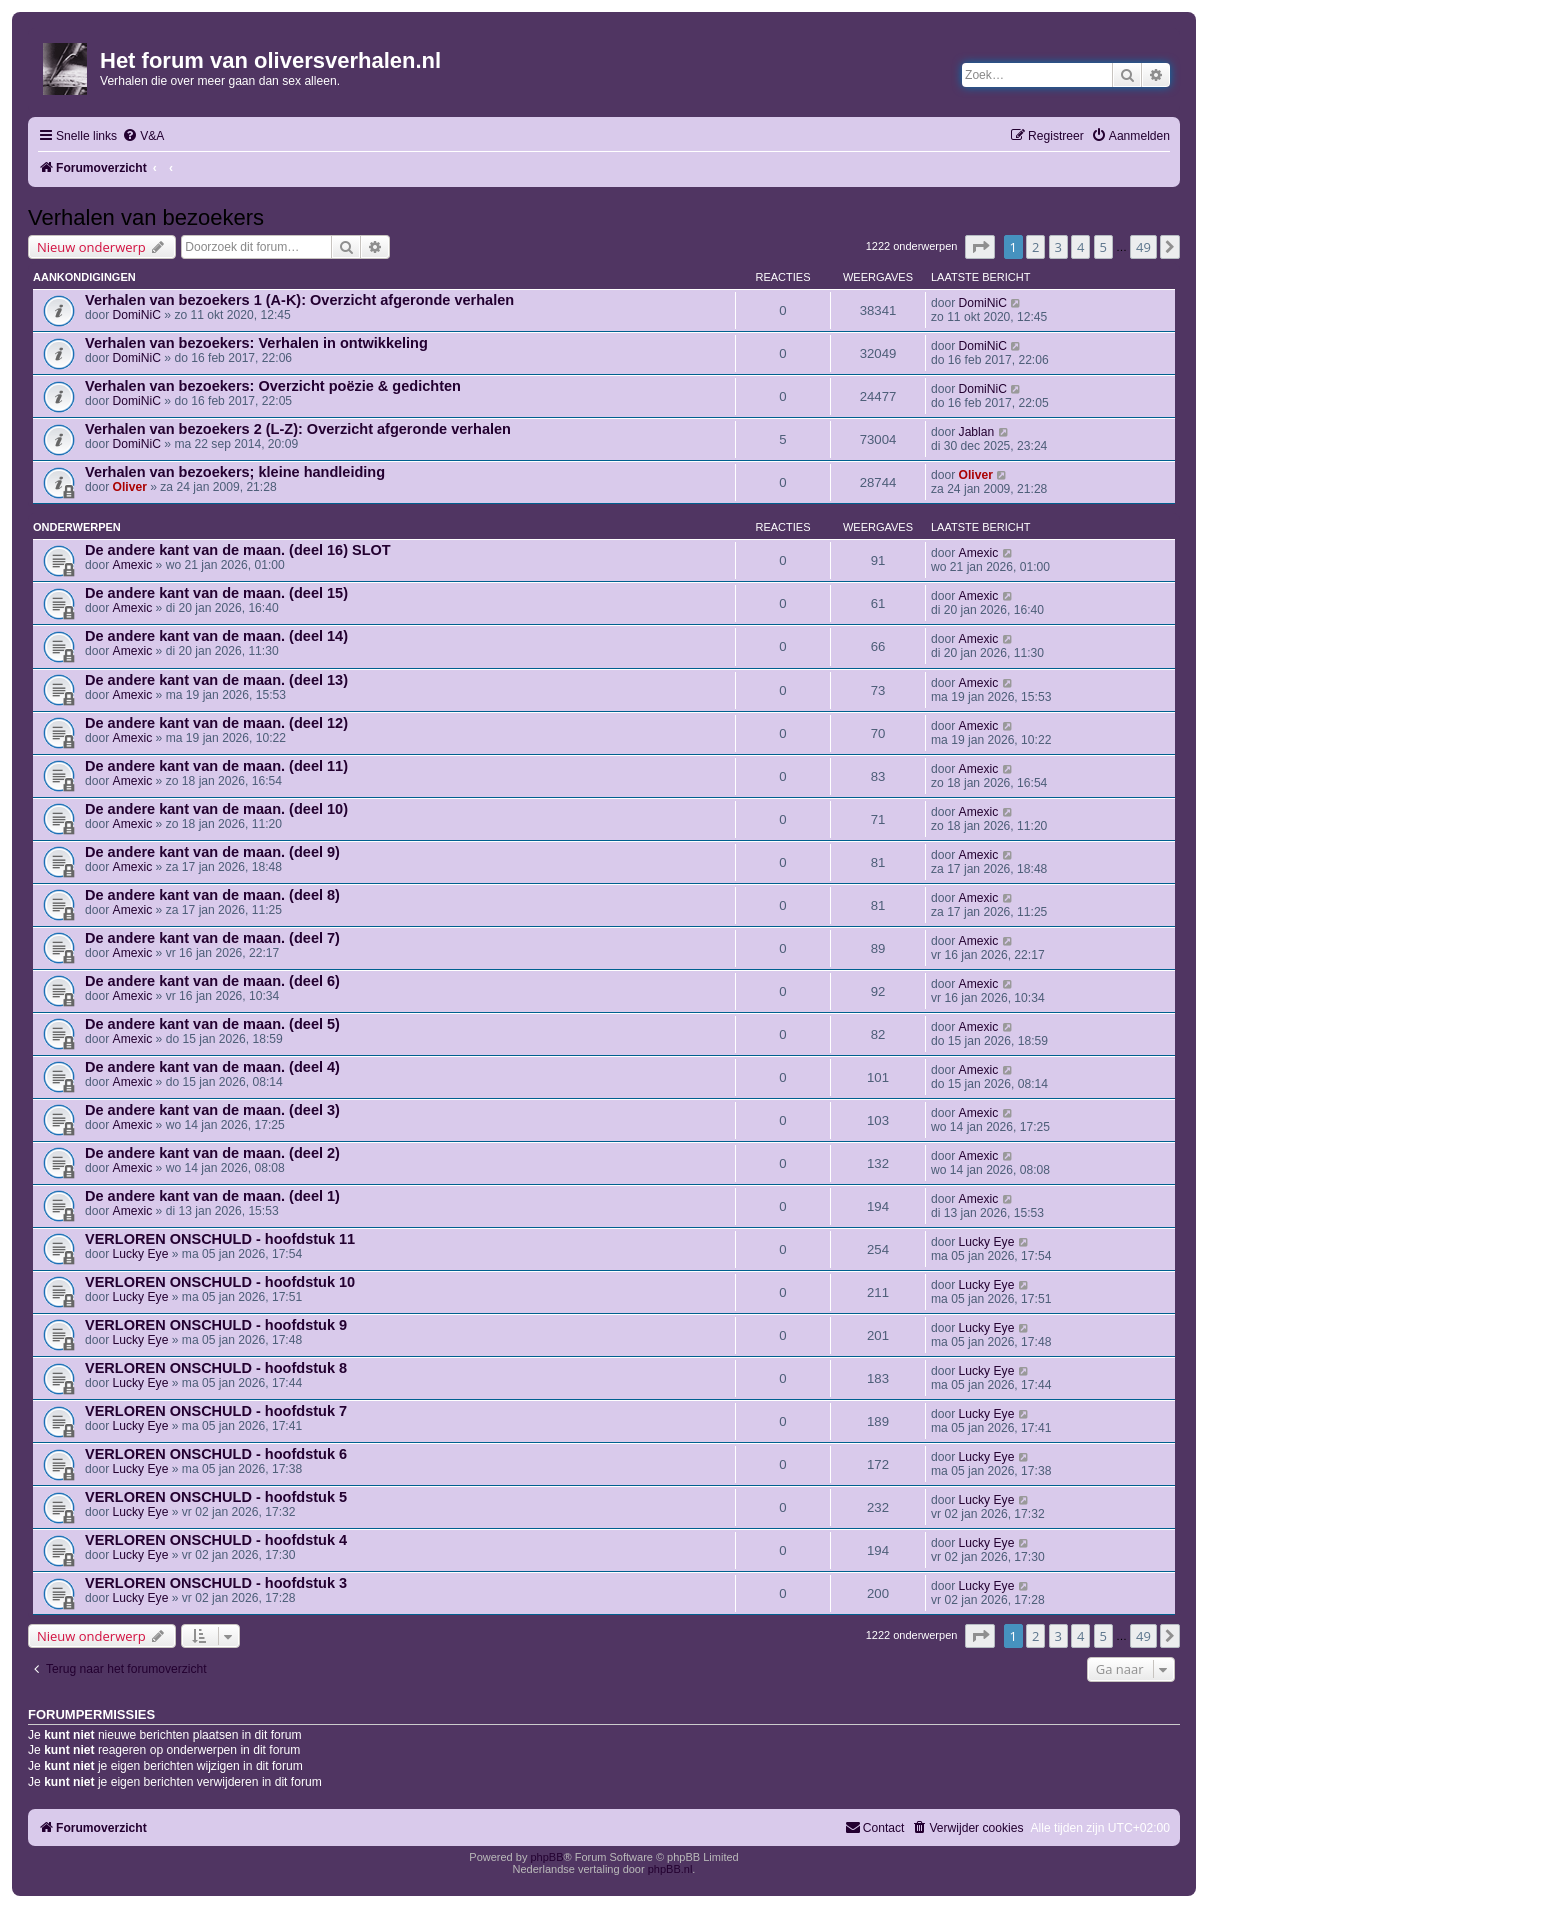  Describe the element at coordinates (238, 550) in the screenshot. I see `De andere kant van de maan. (deel 16) SLOT` at that location.